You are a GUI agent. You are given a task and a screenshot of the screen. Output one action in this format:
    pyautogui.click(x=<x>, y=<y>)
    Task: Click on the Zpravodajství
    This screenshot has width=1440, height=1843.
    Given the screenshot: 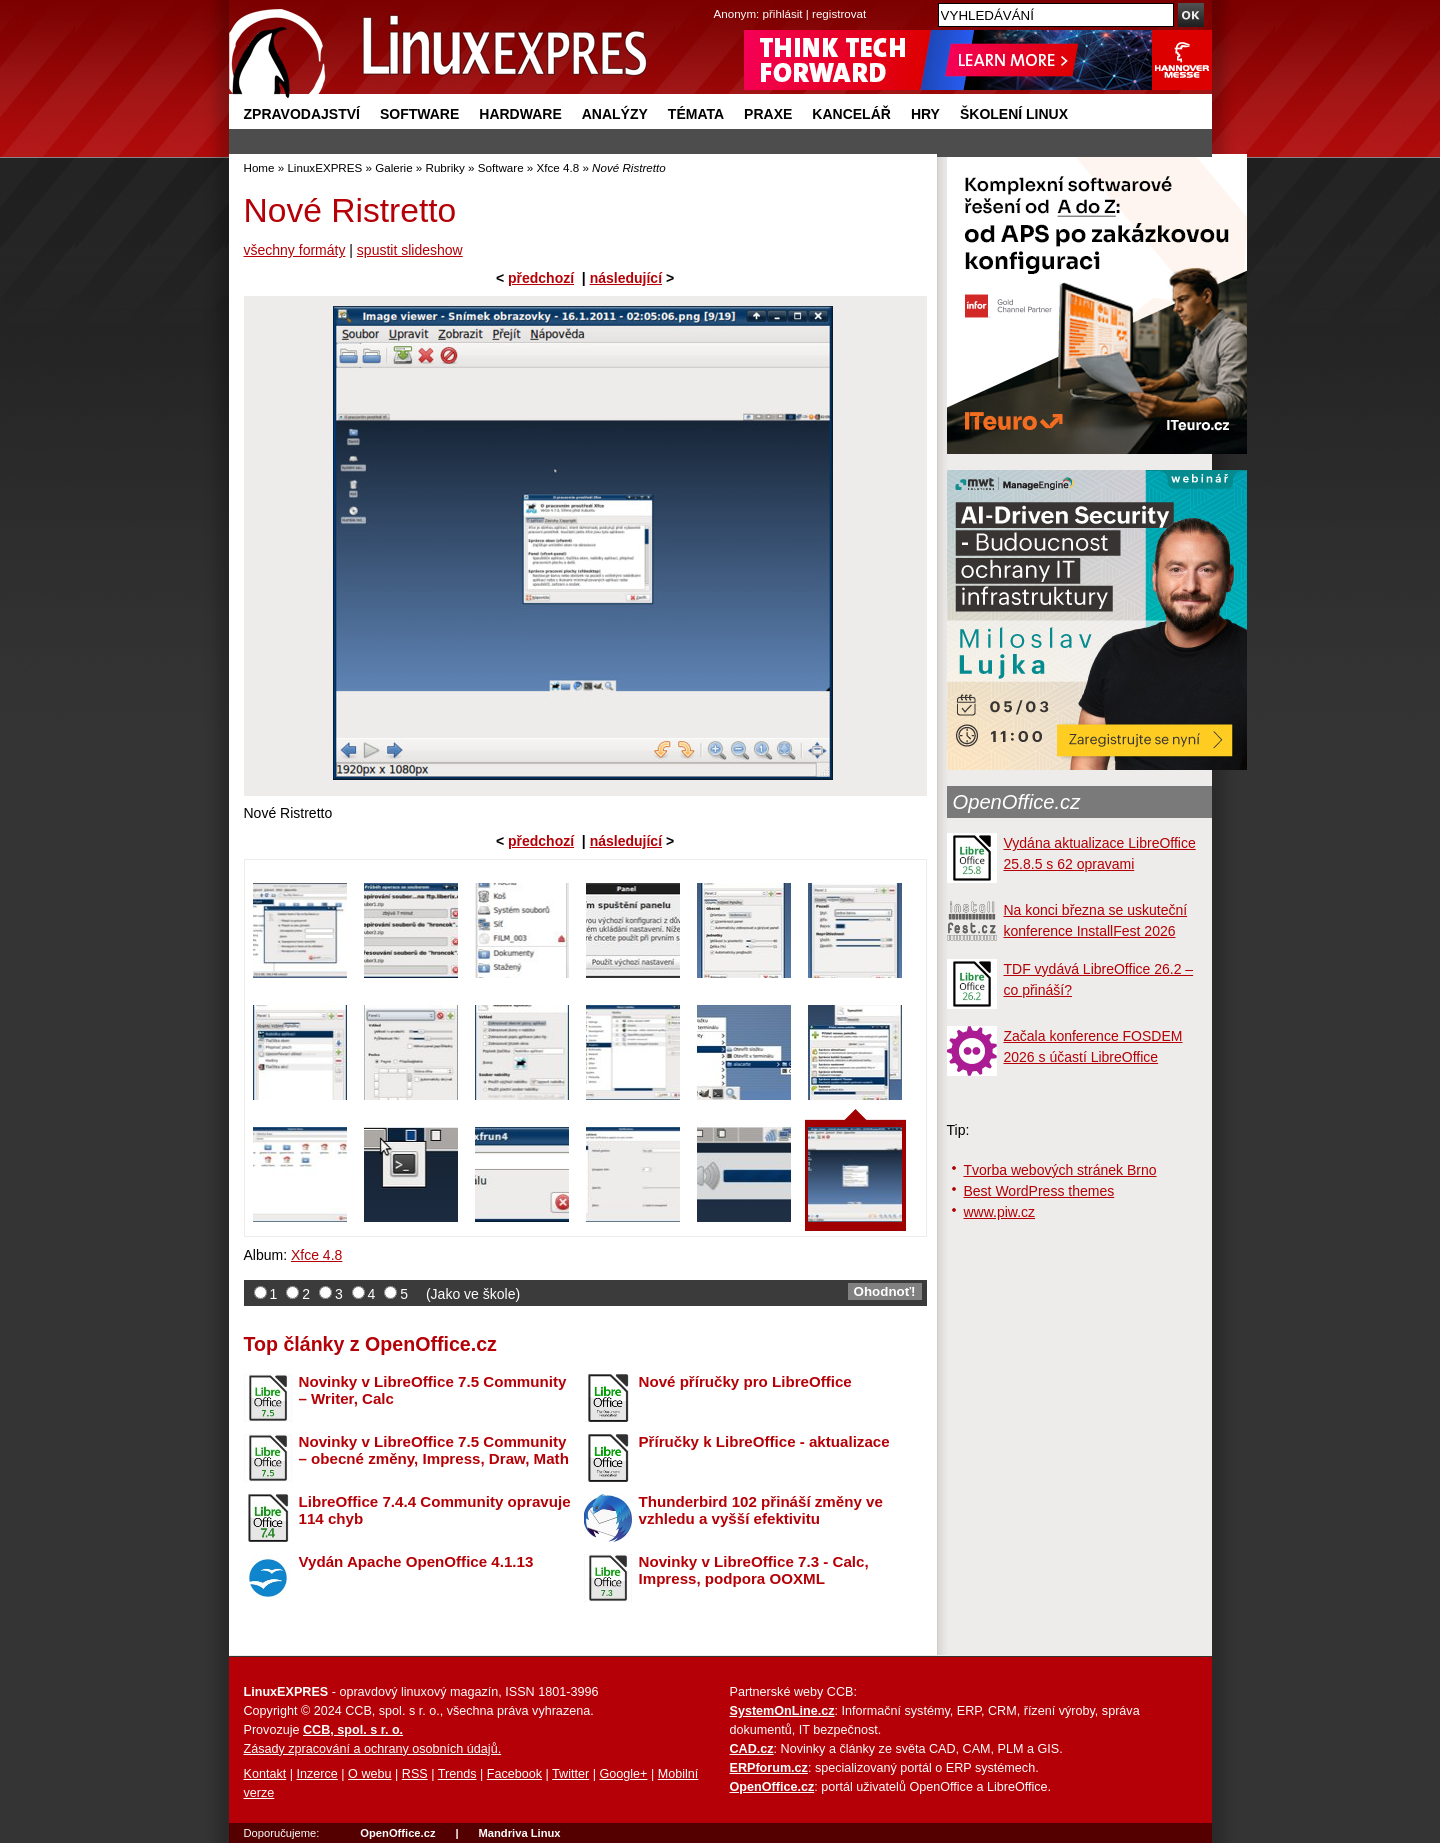 What is the action you would take?
    pyautogui.click(x=302, y=114)
    